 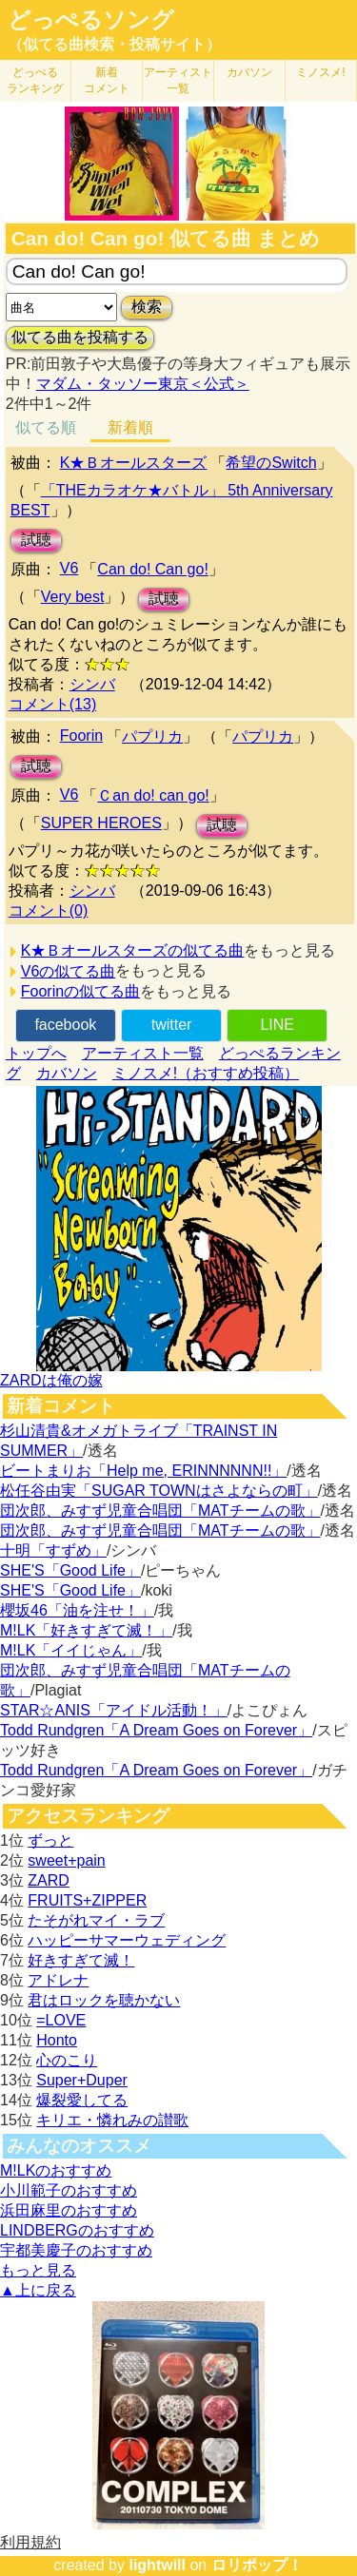 I want to click on STAR☆ANIS「アイドル活動！」, so click(x=114, y=1710).